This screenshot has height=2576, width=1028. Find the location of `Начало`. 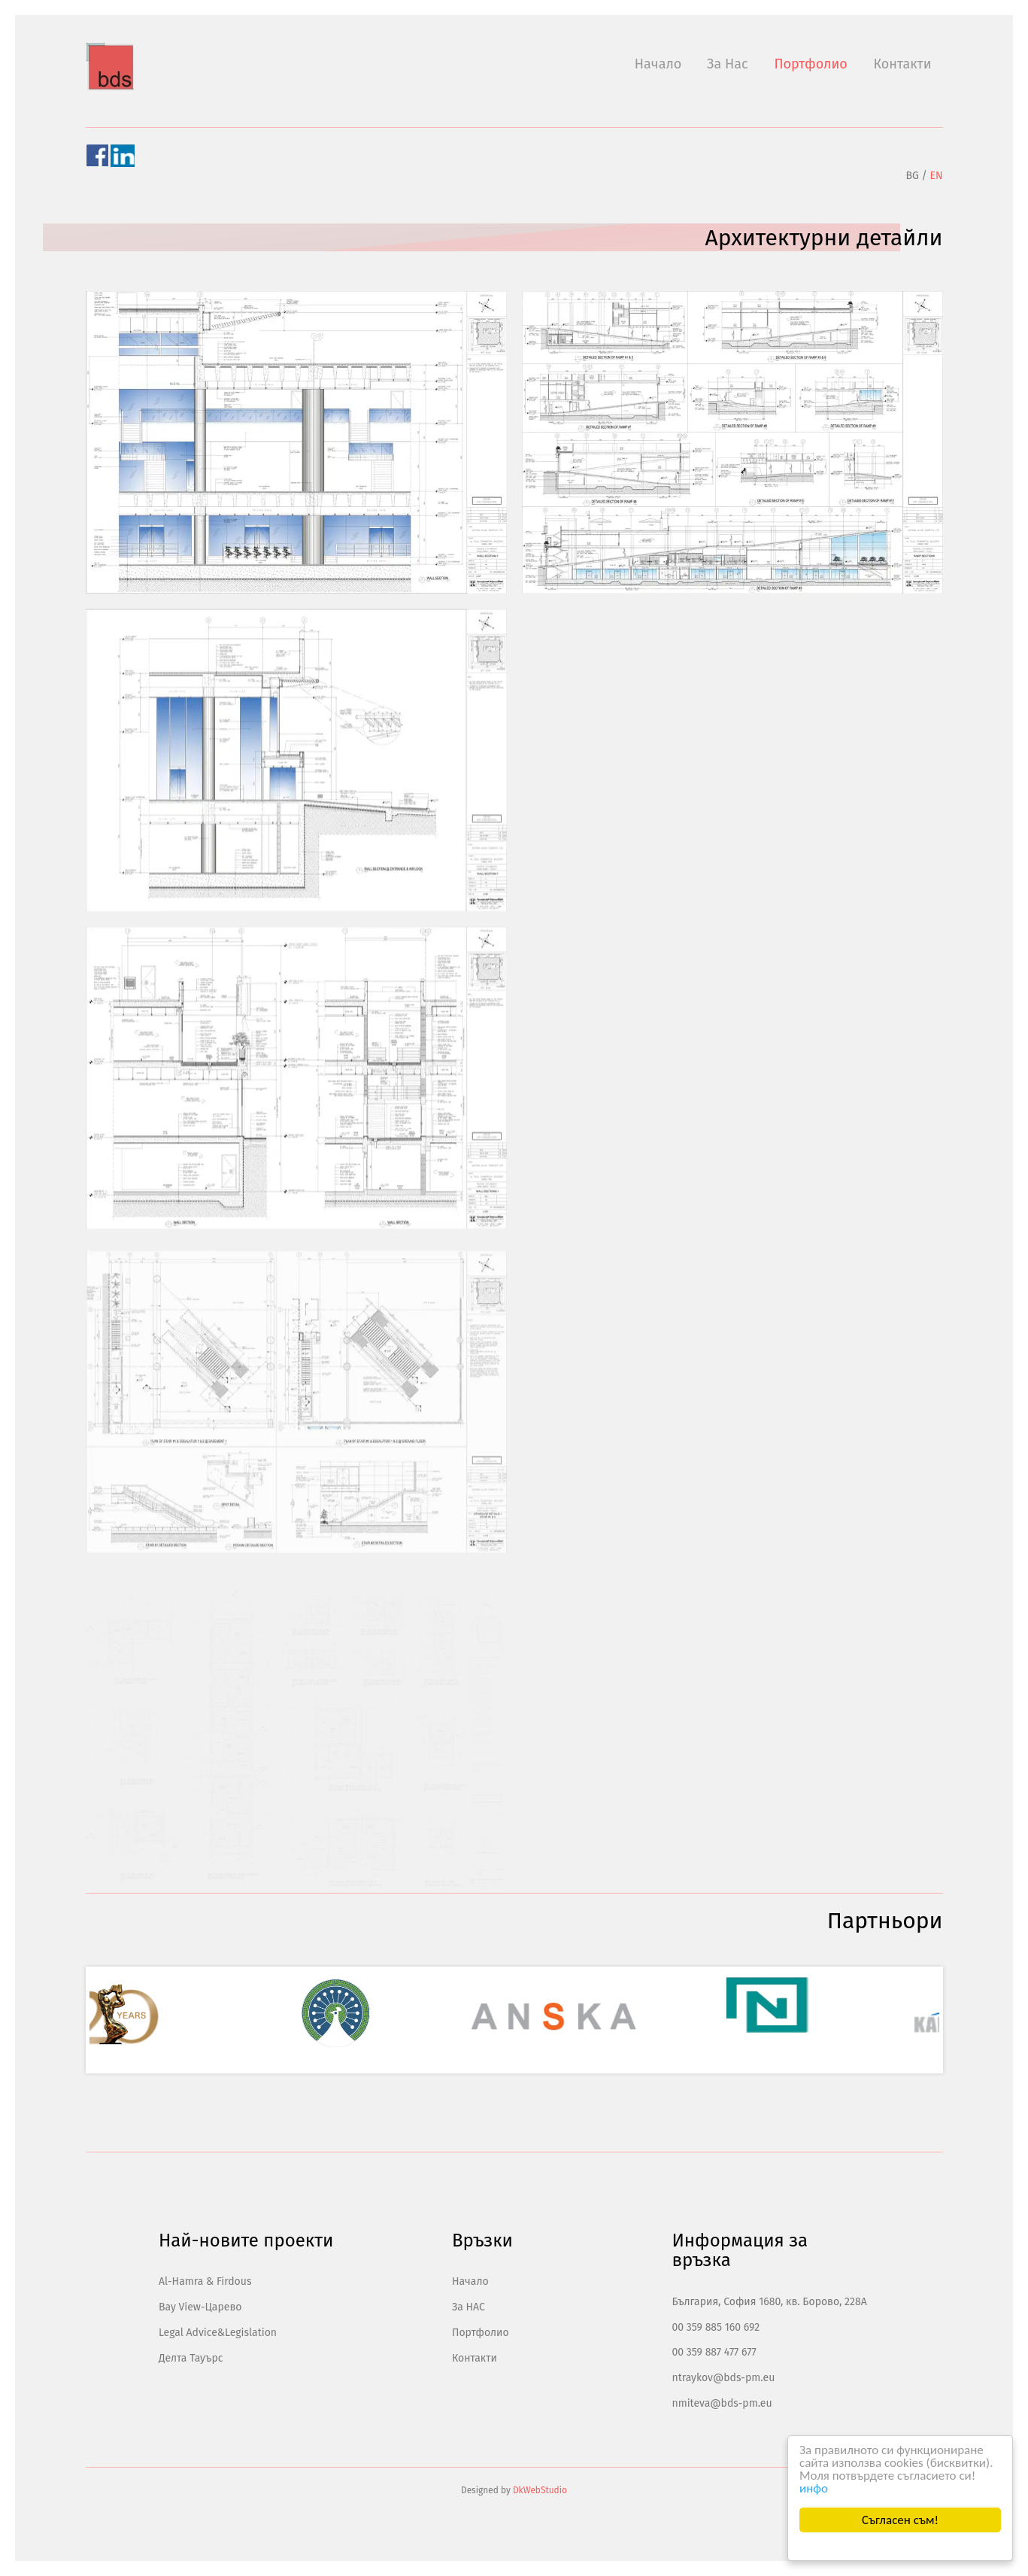

Начало is located at coordinates (658, 64).